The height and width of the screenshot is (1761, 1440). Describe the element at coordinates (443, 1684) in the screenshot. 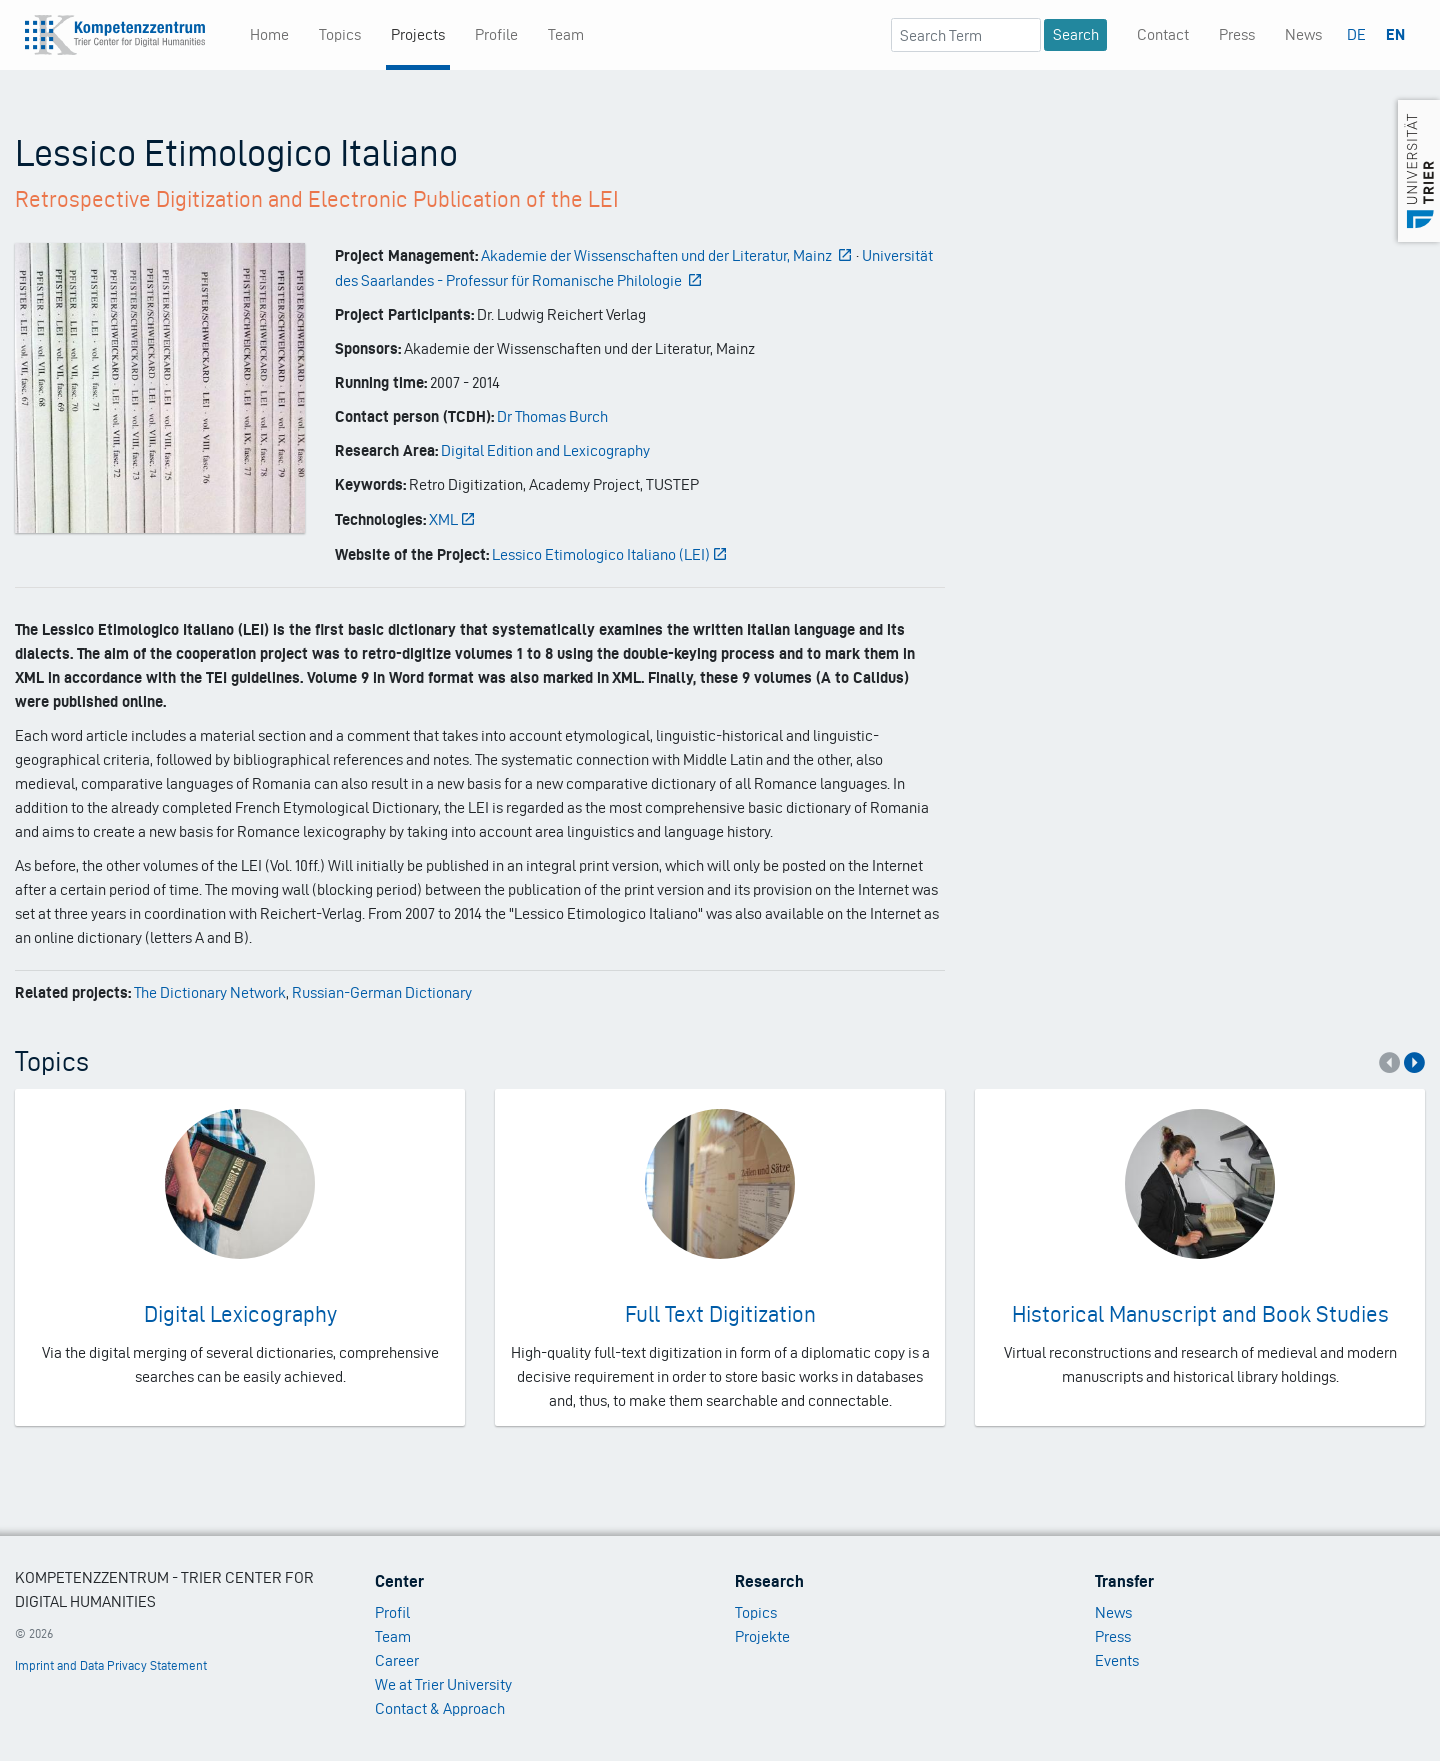

I see `We at Trier University` at that location.